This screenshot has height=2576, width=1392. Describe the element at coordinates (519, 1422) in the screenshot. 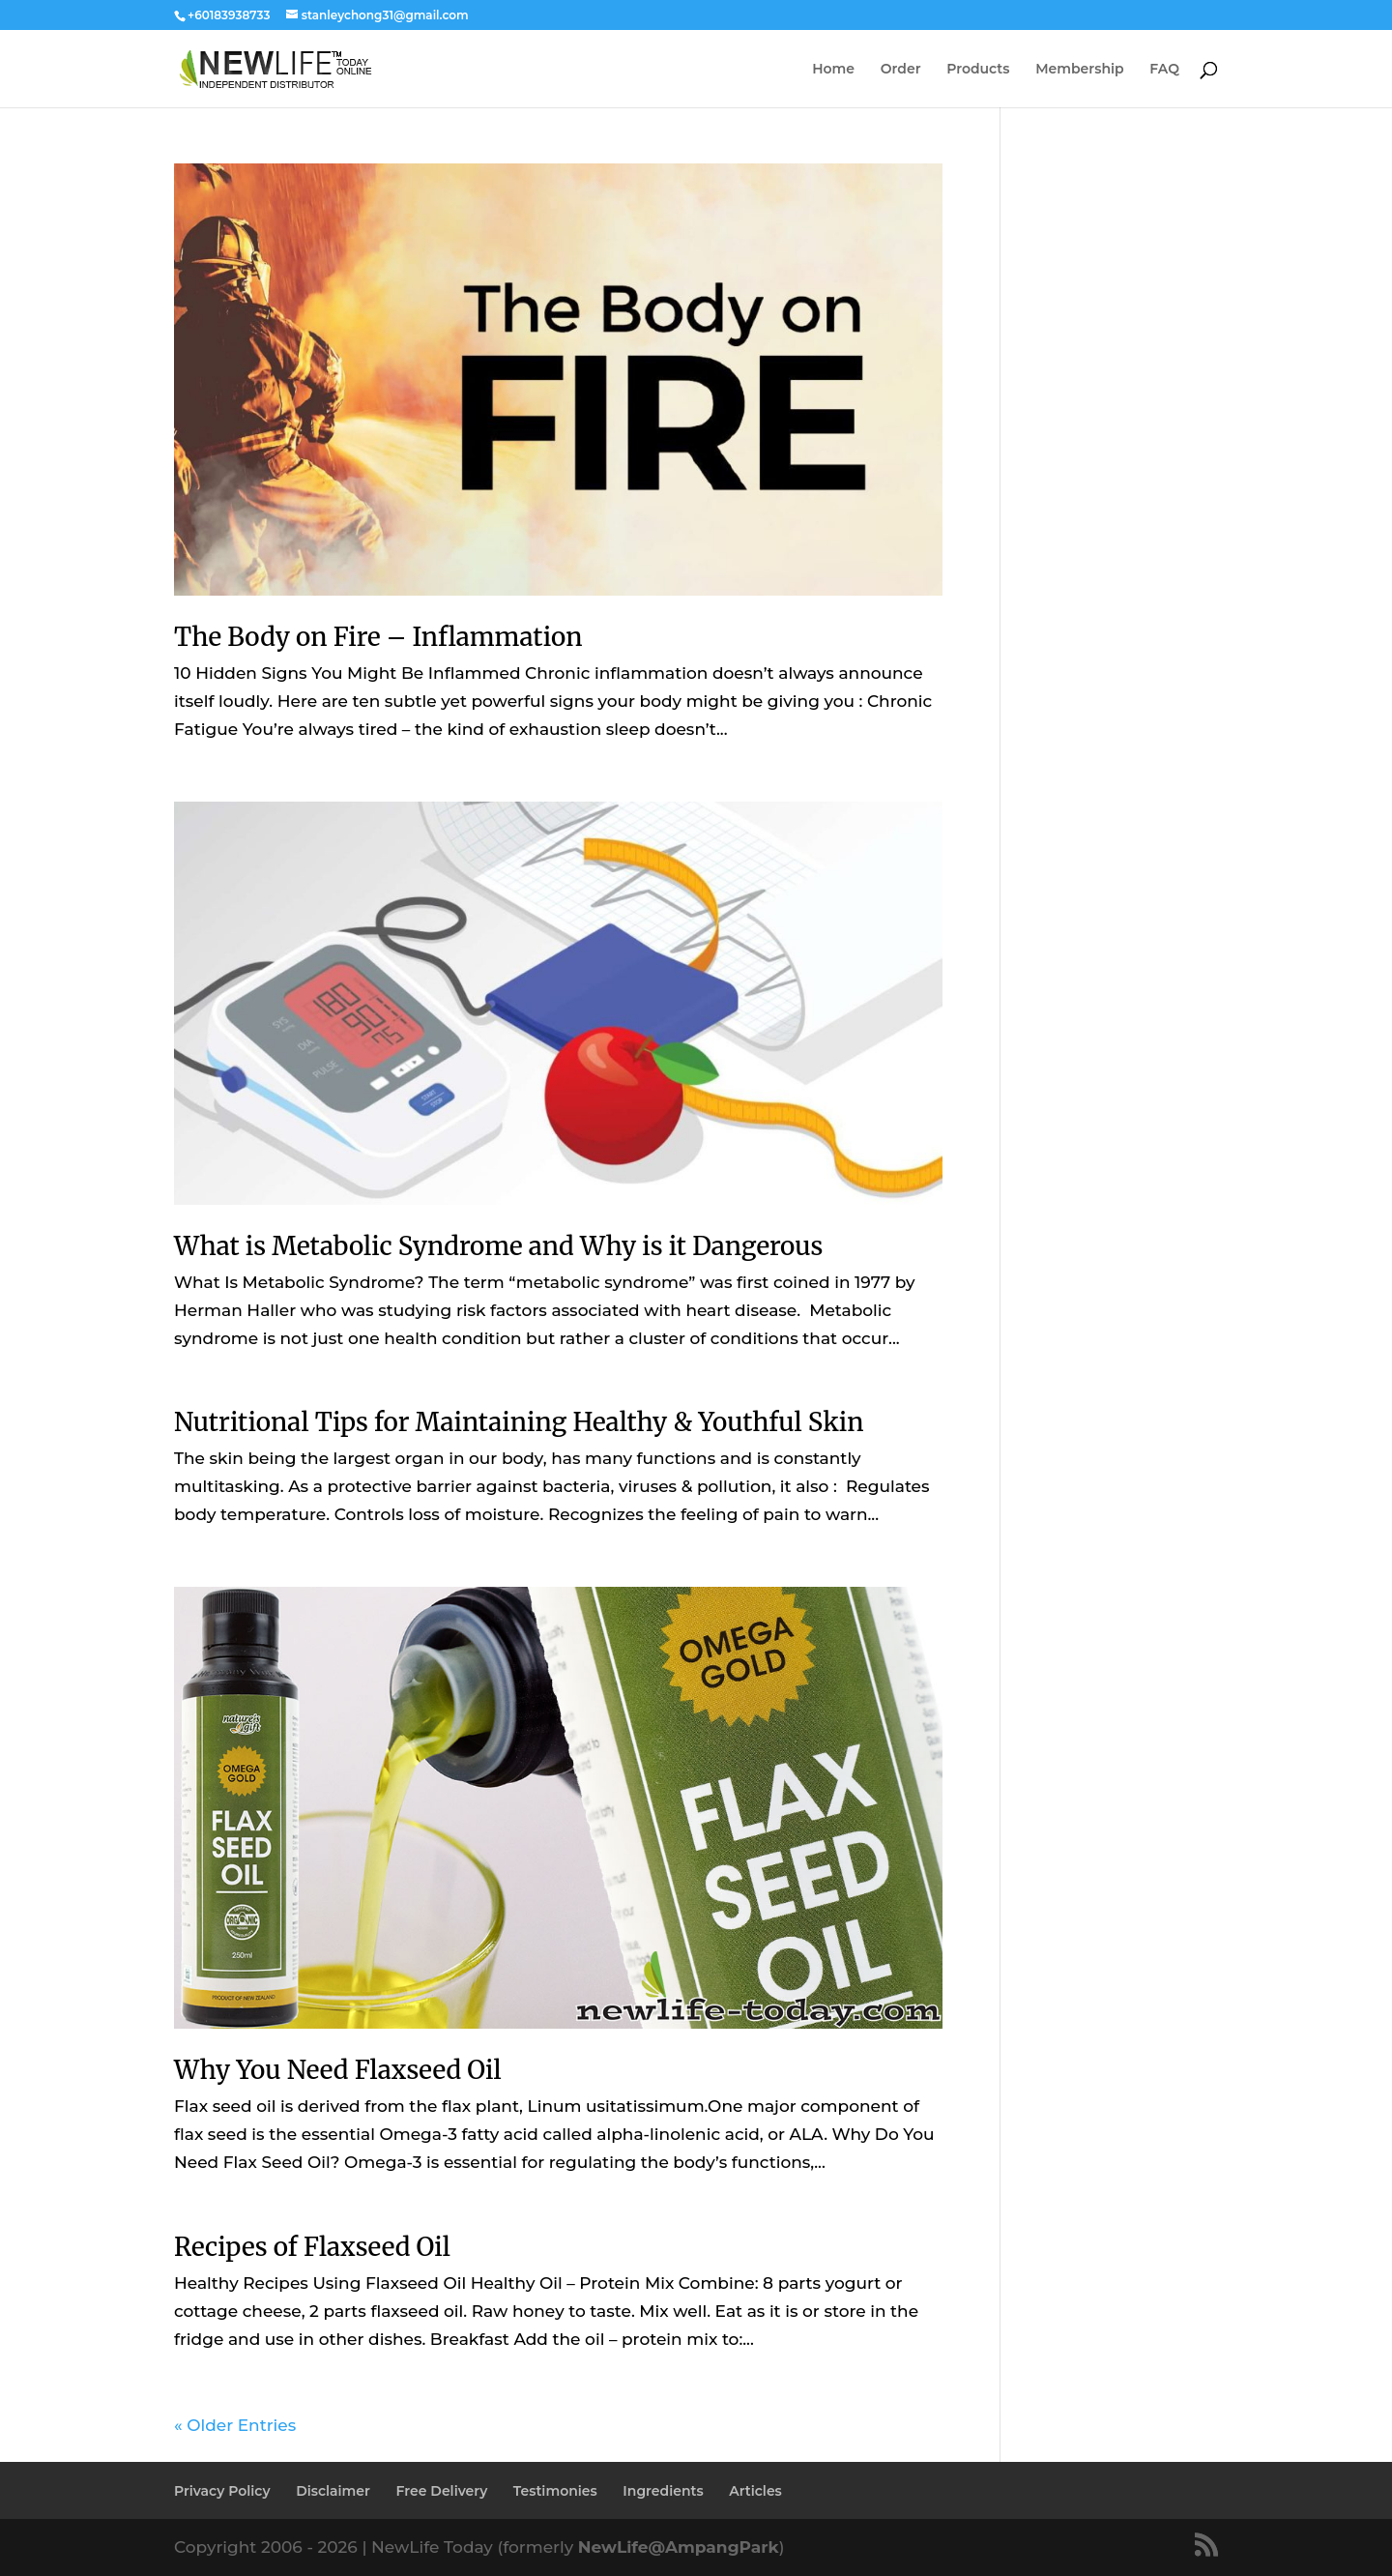

I see `Nutritional Tips for Maintaining Healthy & Youthful Skin` at that location.